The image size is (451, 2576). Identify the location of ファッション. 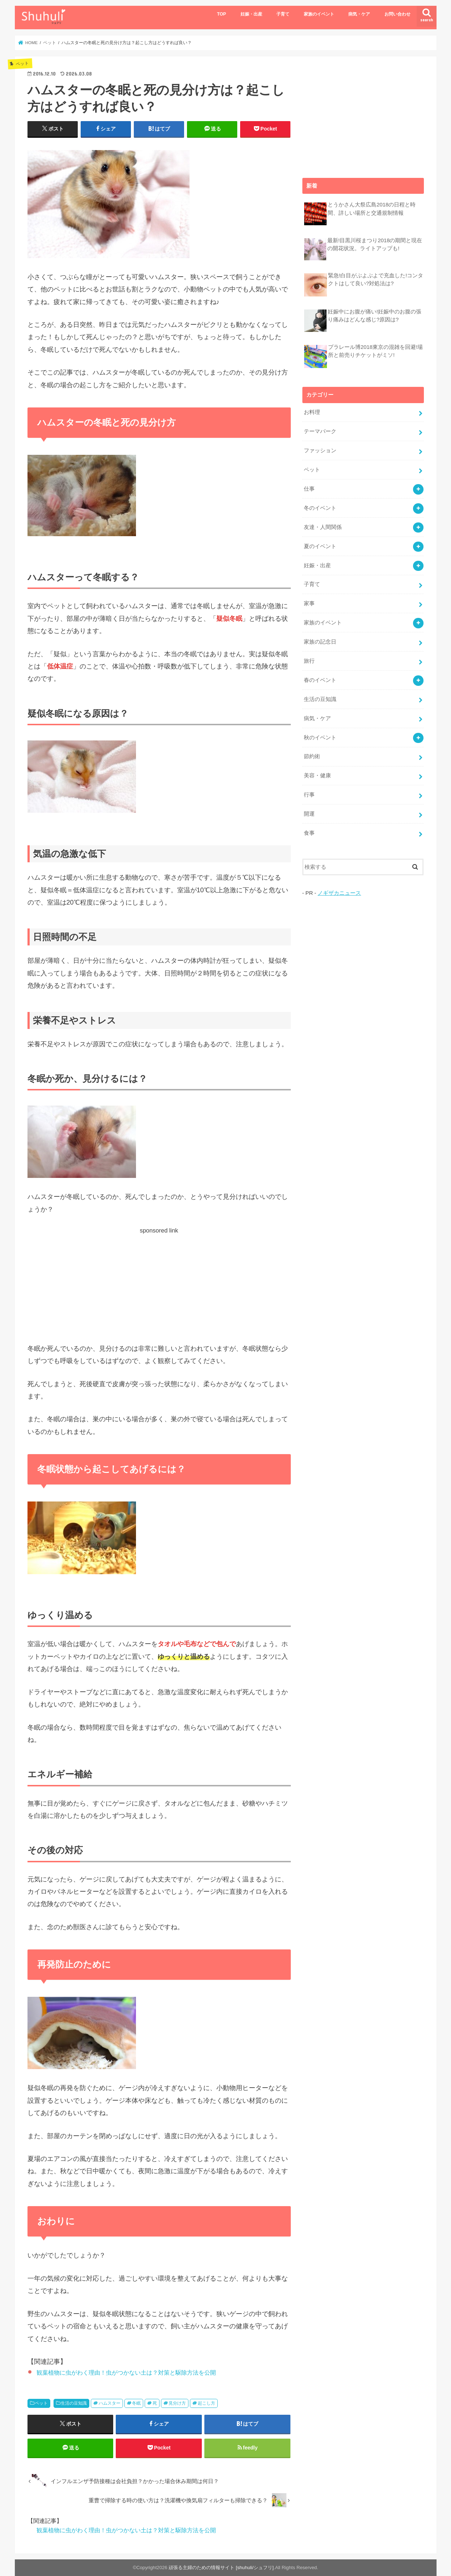
(320, 450).